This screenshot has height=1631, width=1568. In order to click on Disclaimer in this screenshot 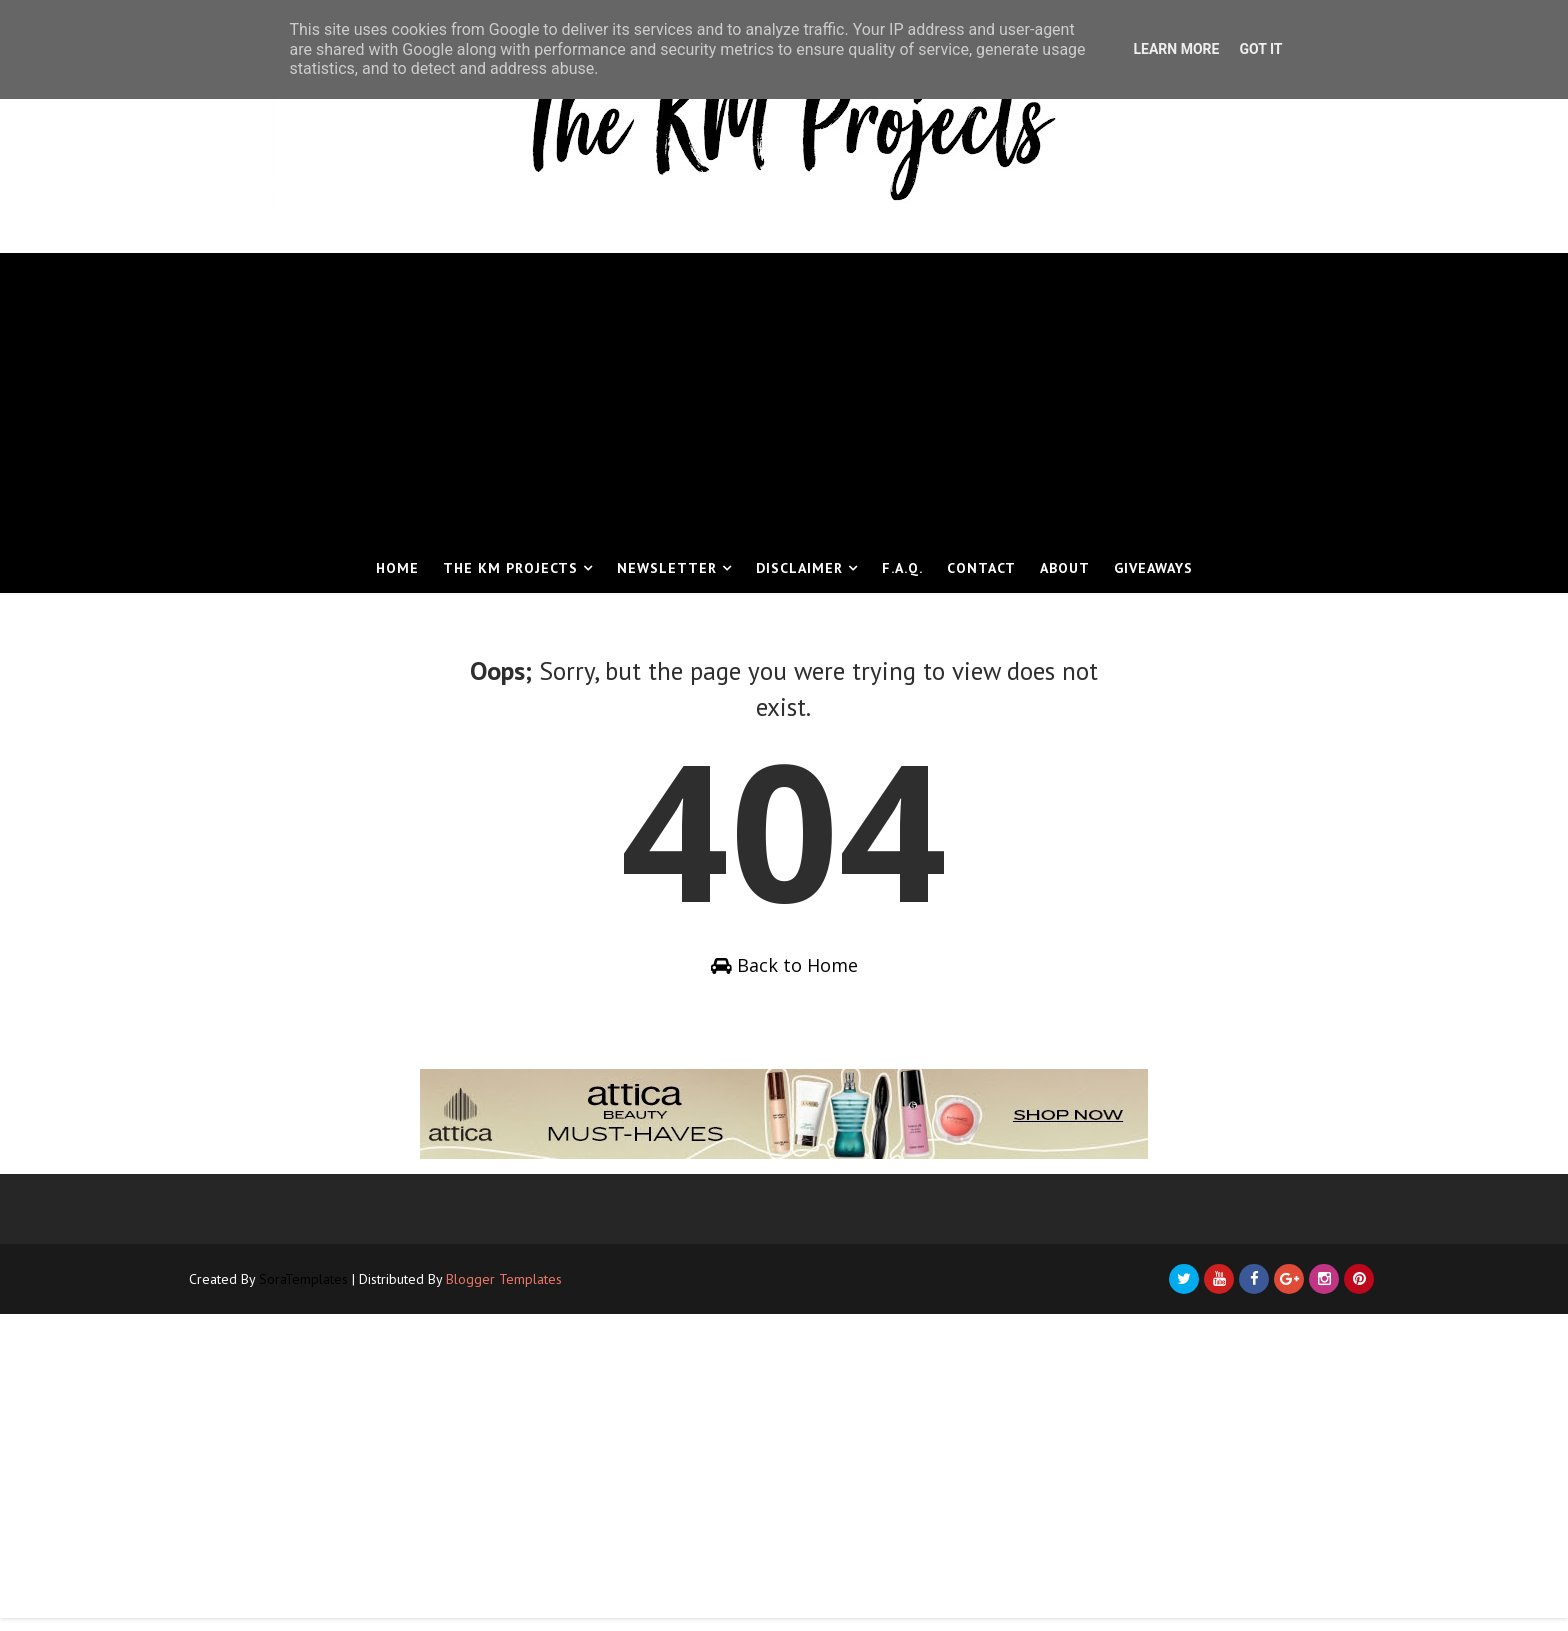, I will do `click(799, 568)`.